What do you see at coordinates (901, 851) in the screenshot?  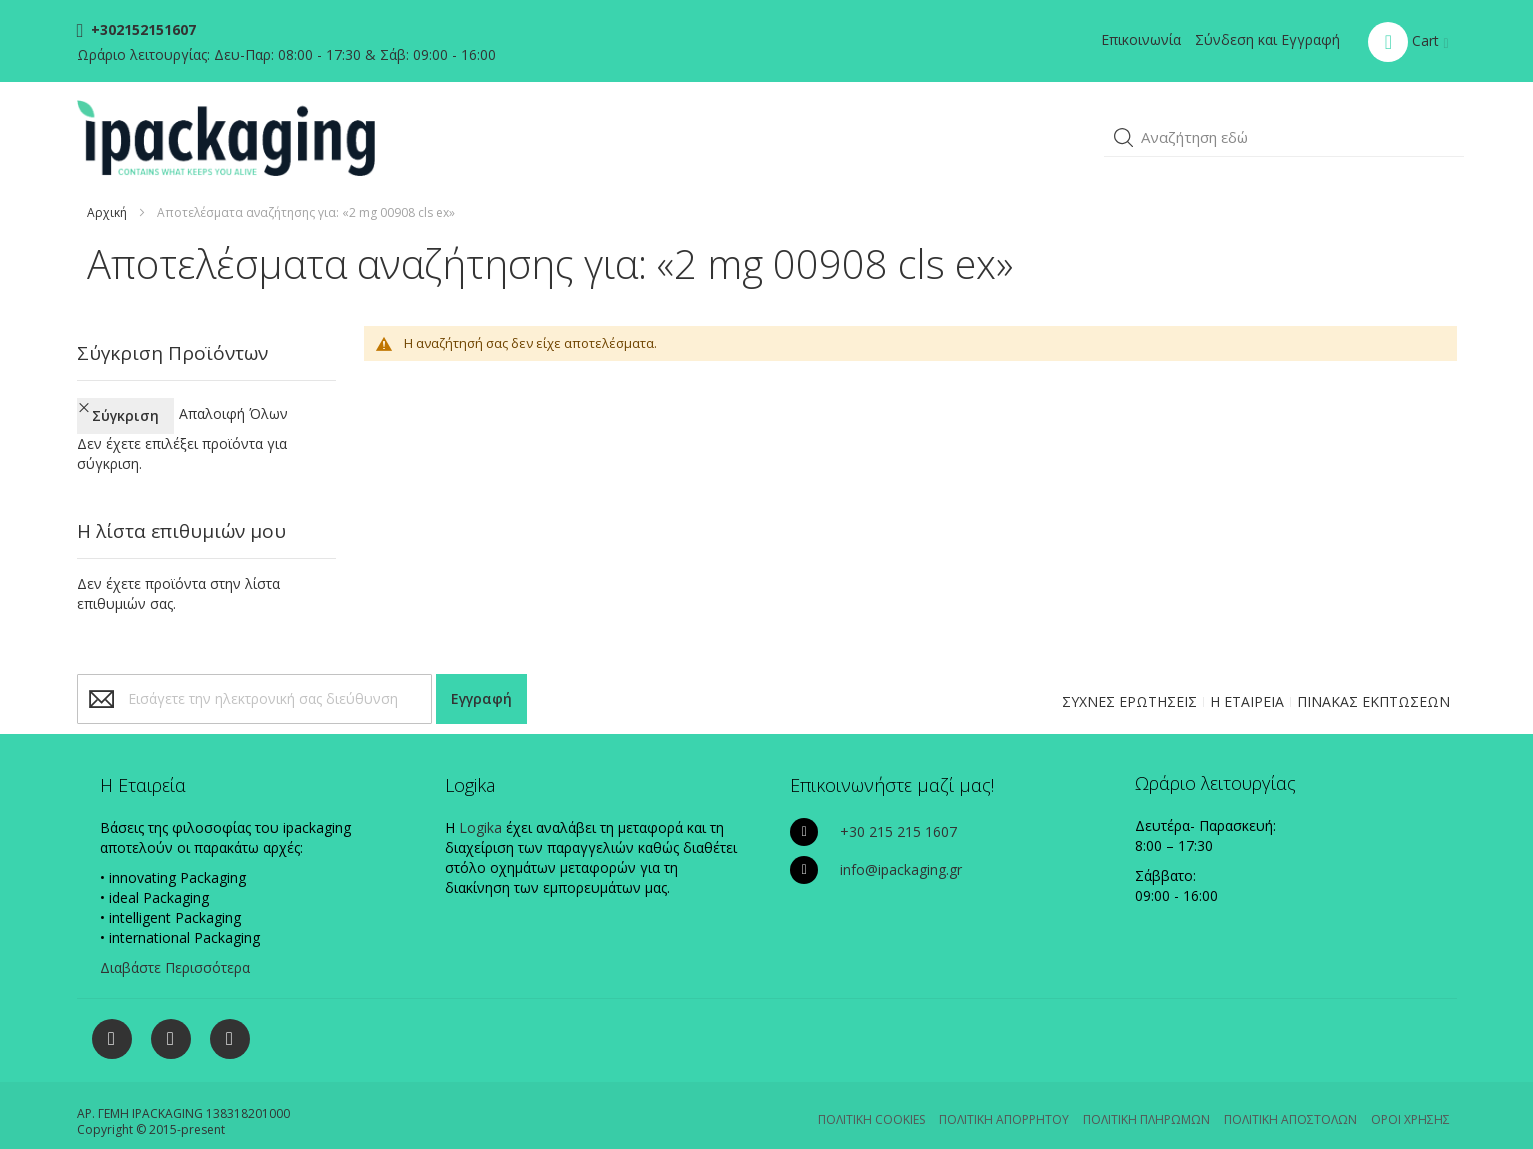 I see `info@ipackaging.gr` at bounding box center [901, 851].